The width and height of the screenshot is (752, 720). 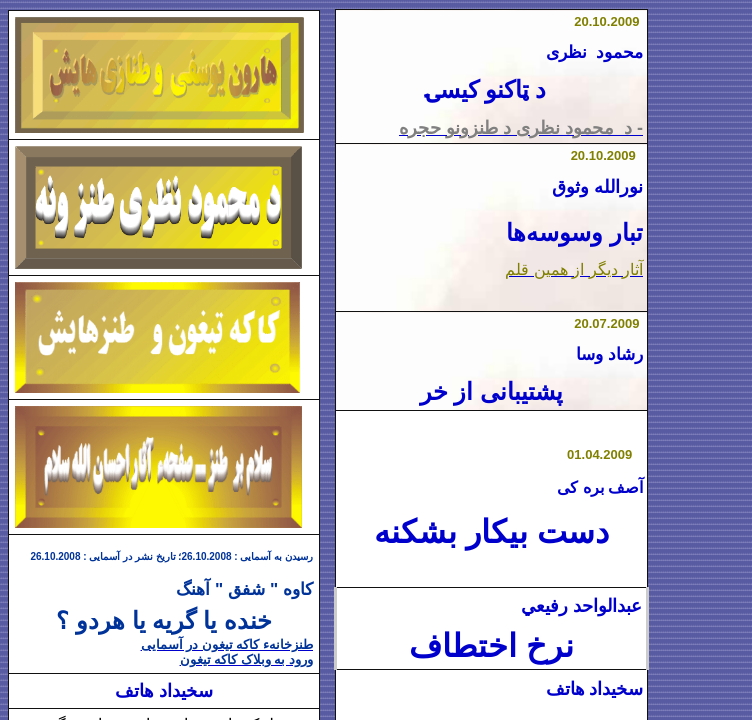 I want to click on نرخ اختطاف, so click(x=491, y=646).